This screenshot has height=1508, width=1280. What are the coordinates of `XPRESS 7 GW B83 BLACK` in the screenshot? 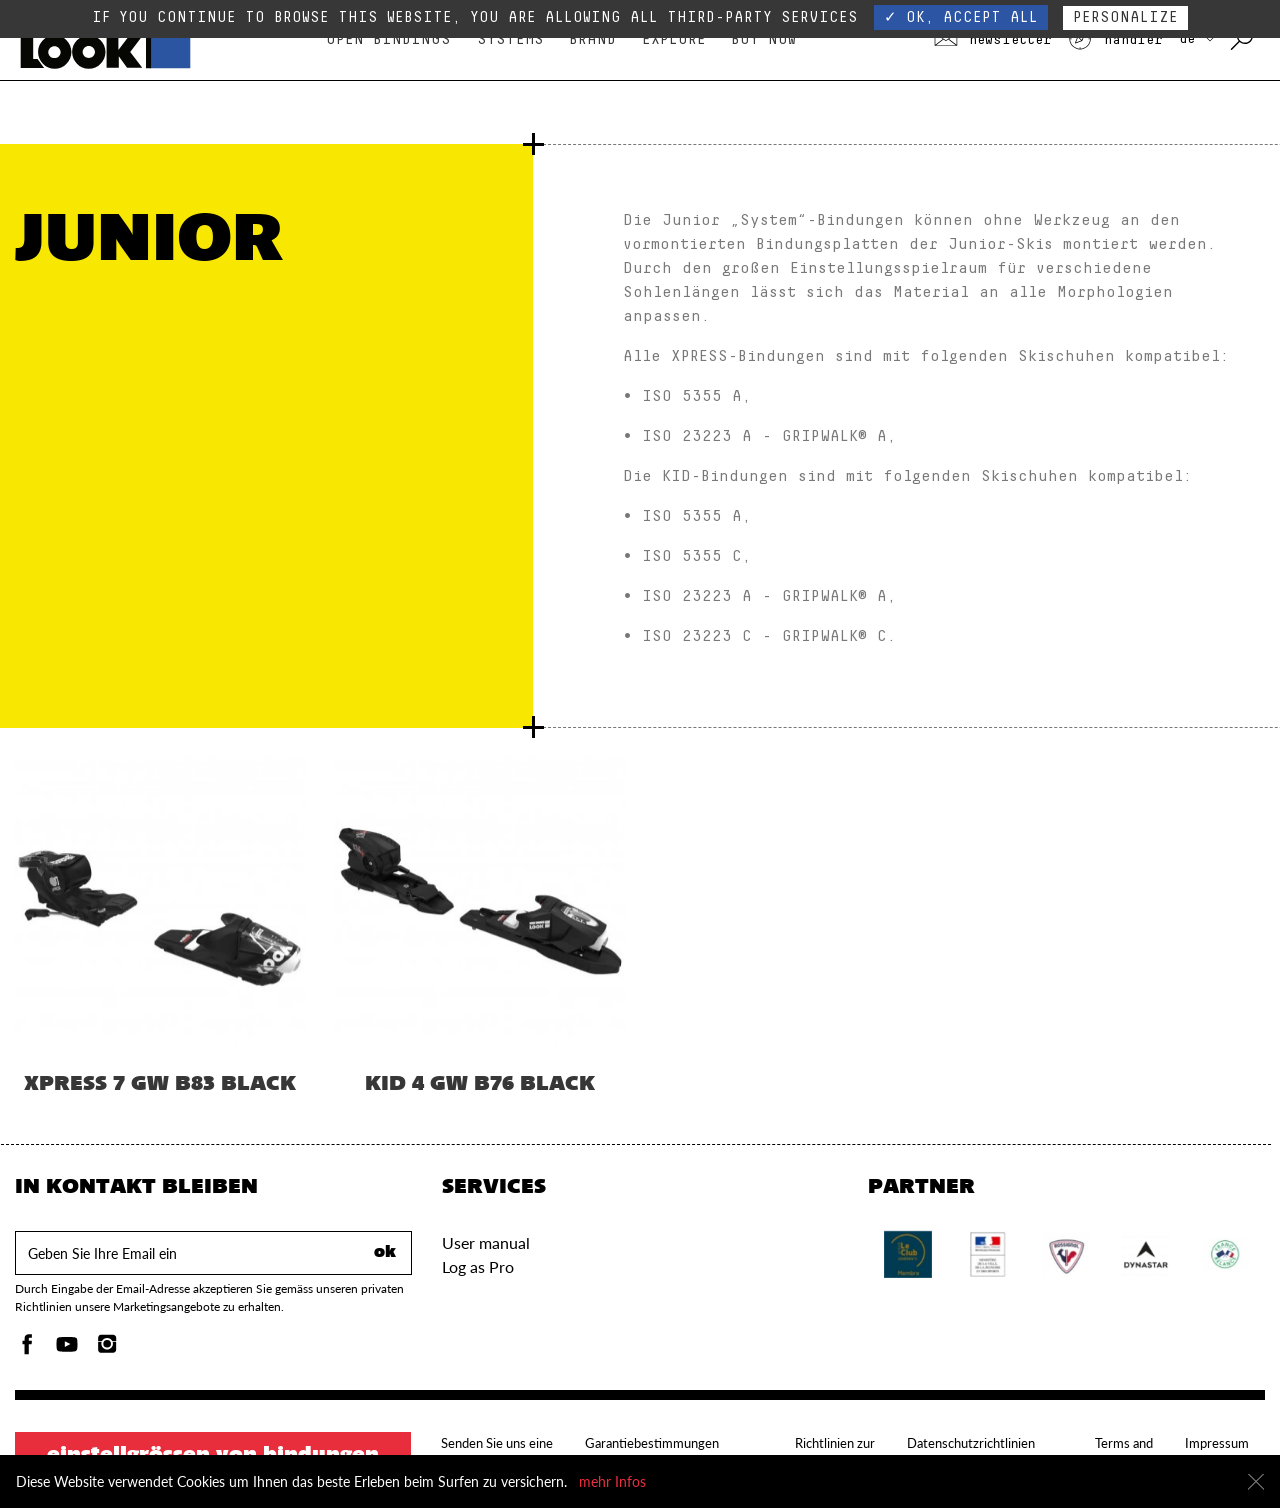 It's located at (160, 1085).